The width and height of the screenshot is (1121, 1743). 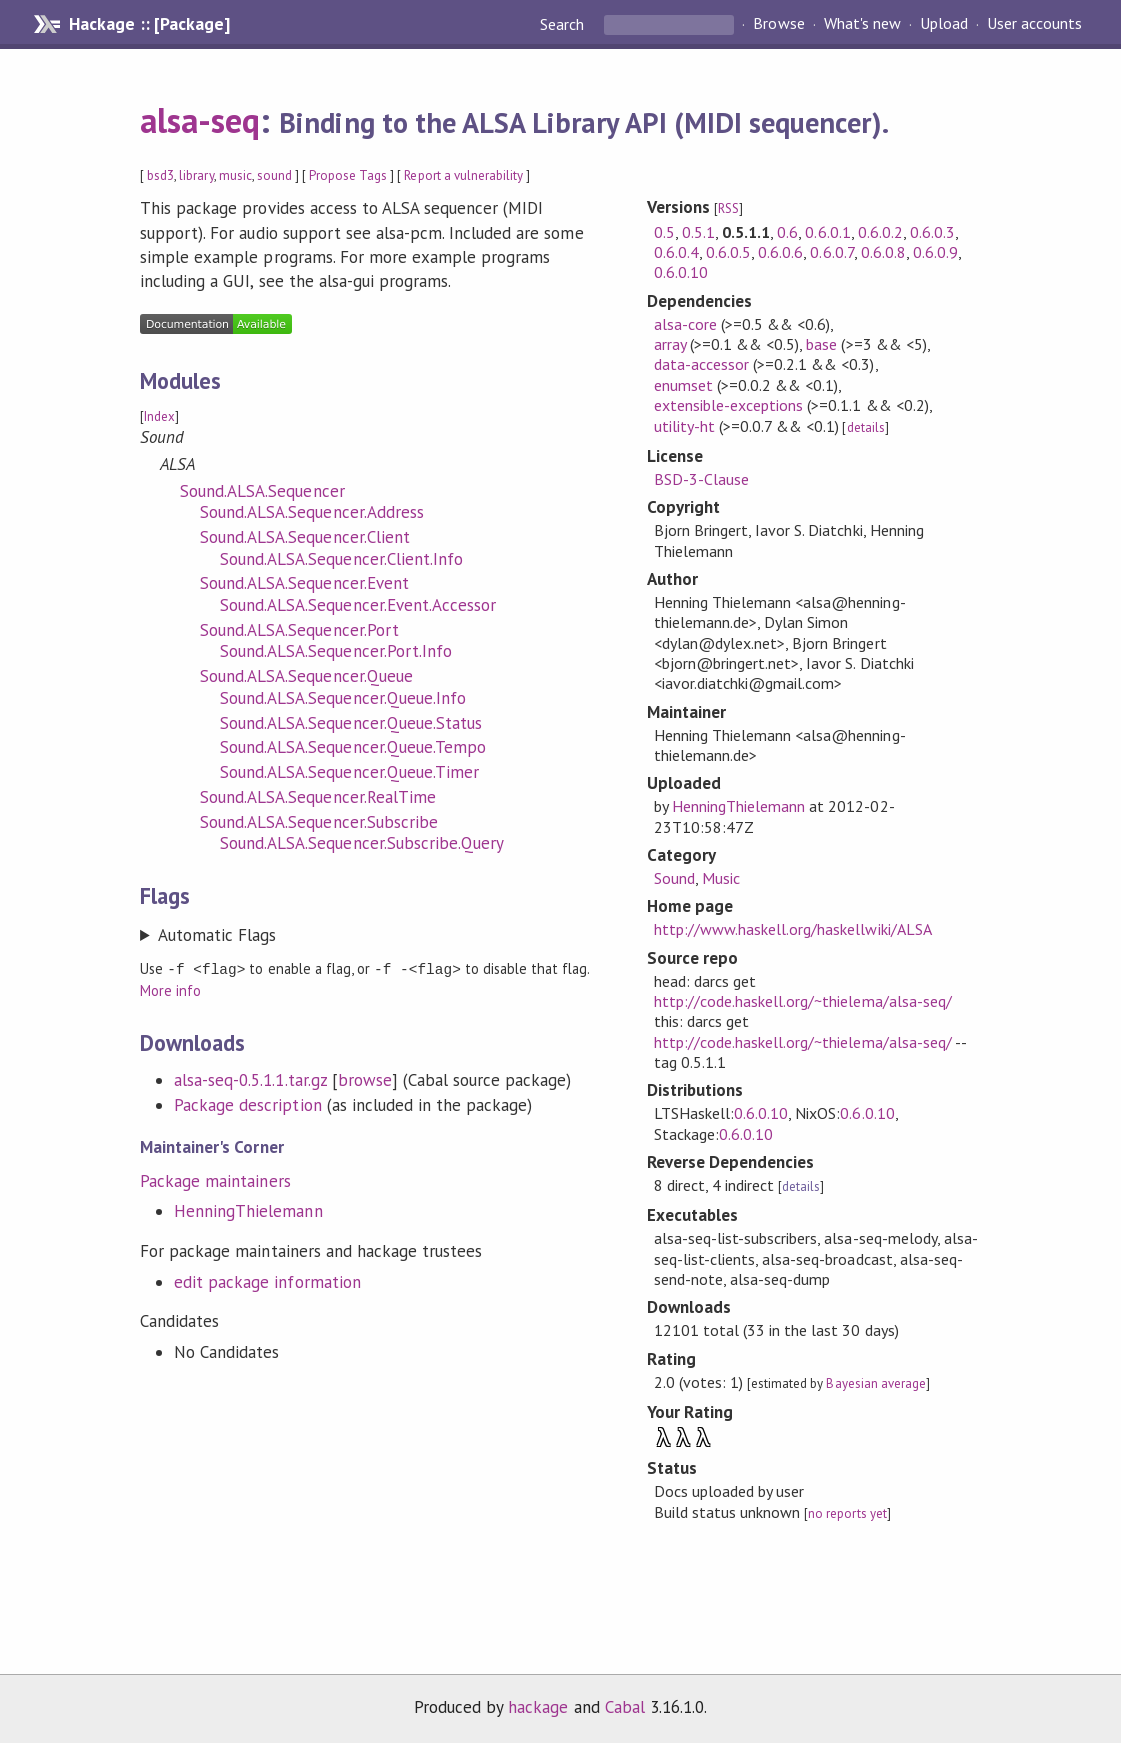 What do you see at coordinates (728, 252) in the screenshot?
I see `0.6.0.5` at bounding box center [728, 252].